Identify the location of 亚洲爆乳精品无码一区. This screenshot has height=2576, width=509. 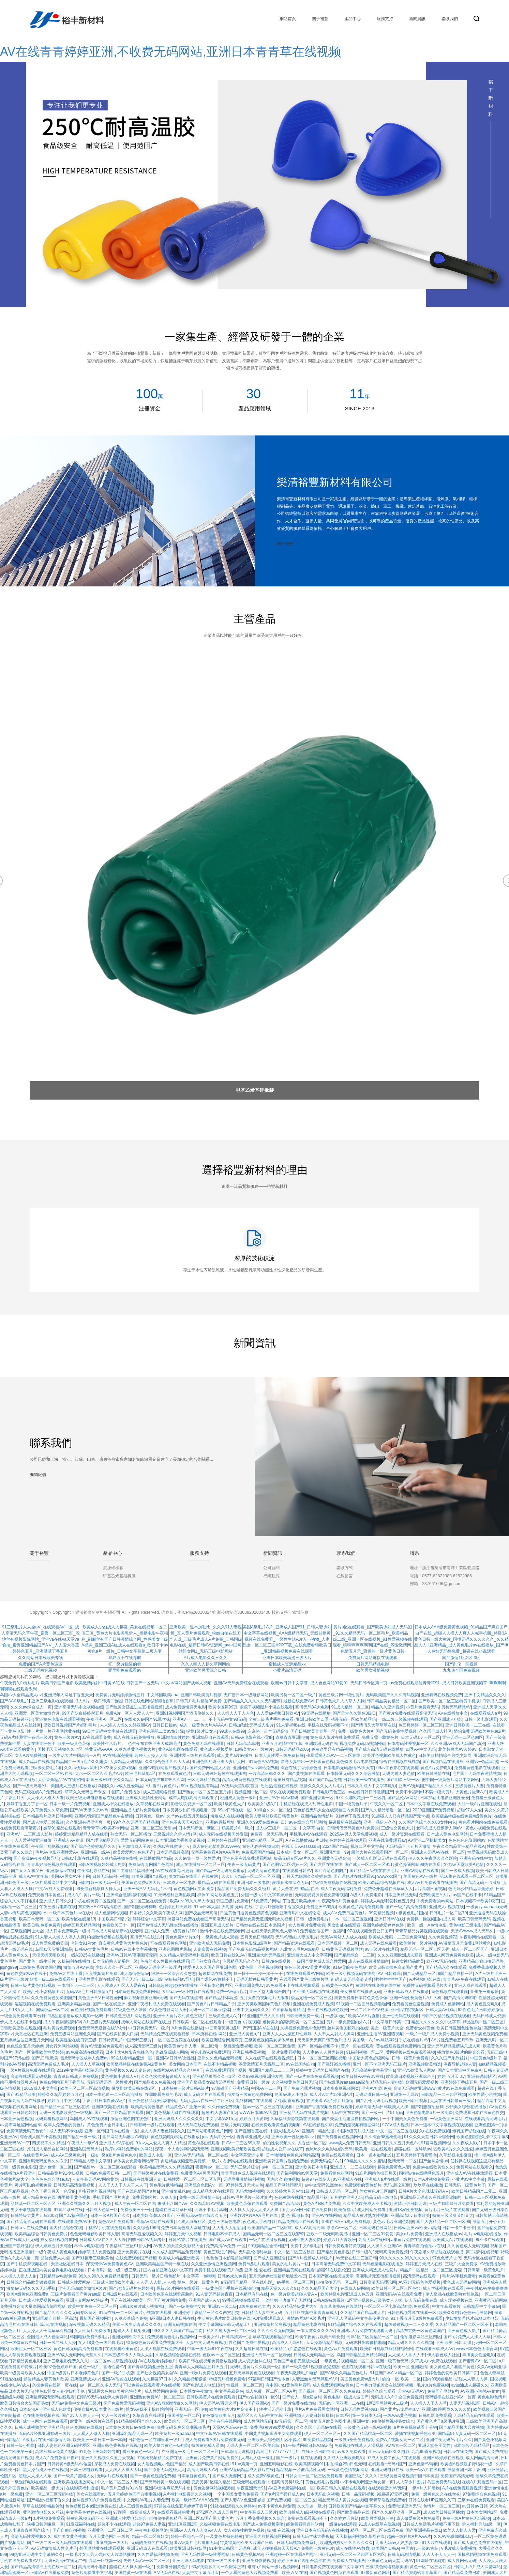
(132, 2433).